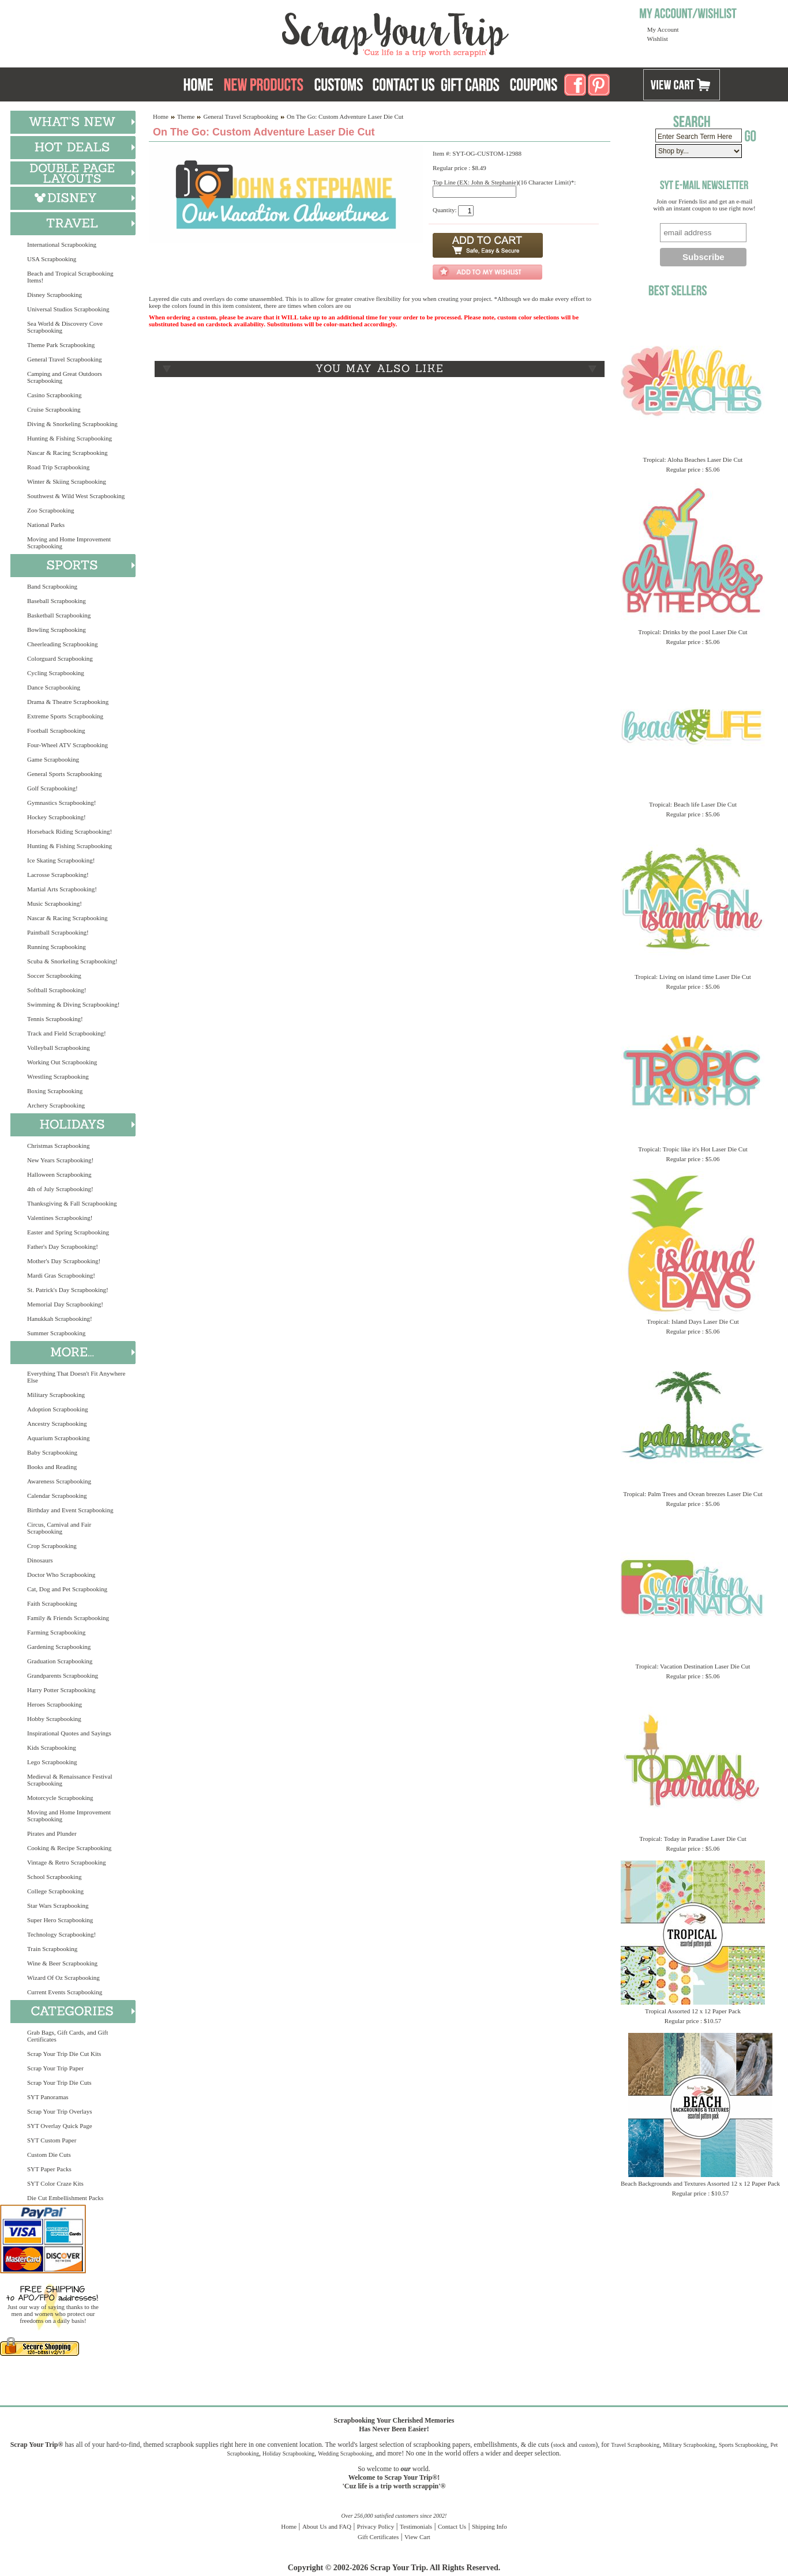  I want to click on Crop Scrapbooking, so click(52, 1545).